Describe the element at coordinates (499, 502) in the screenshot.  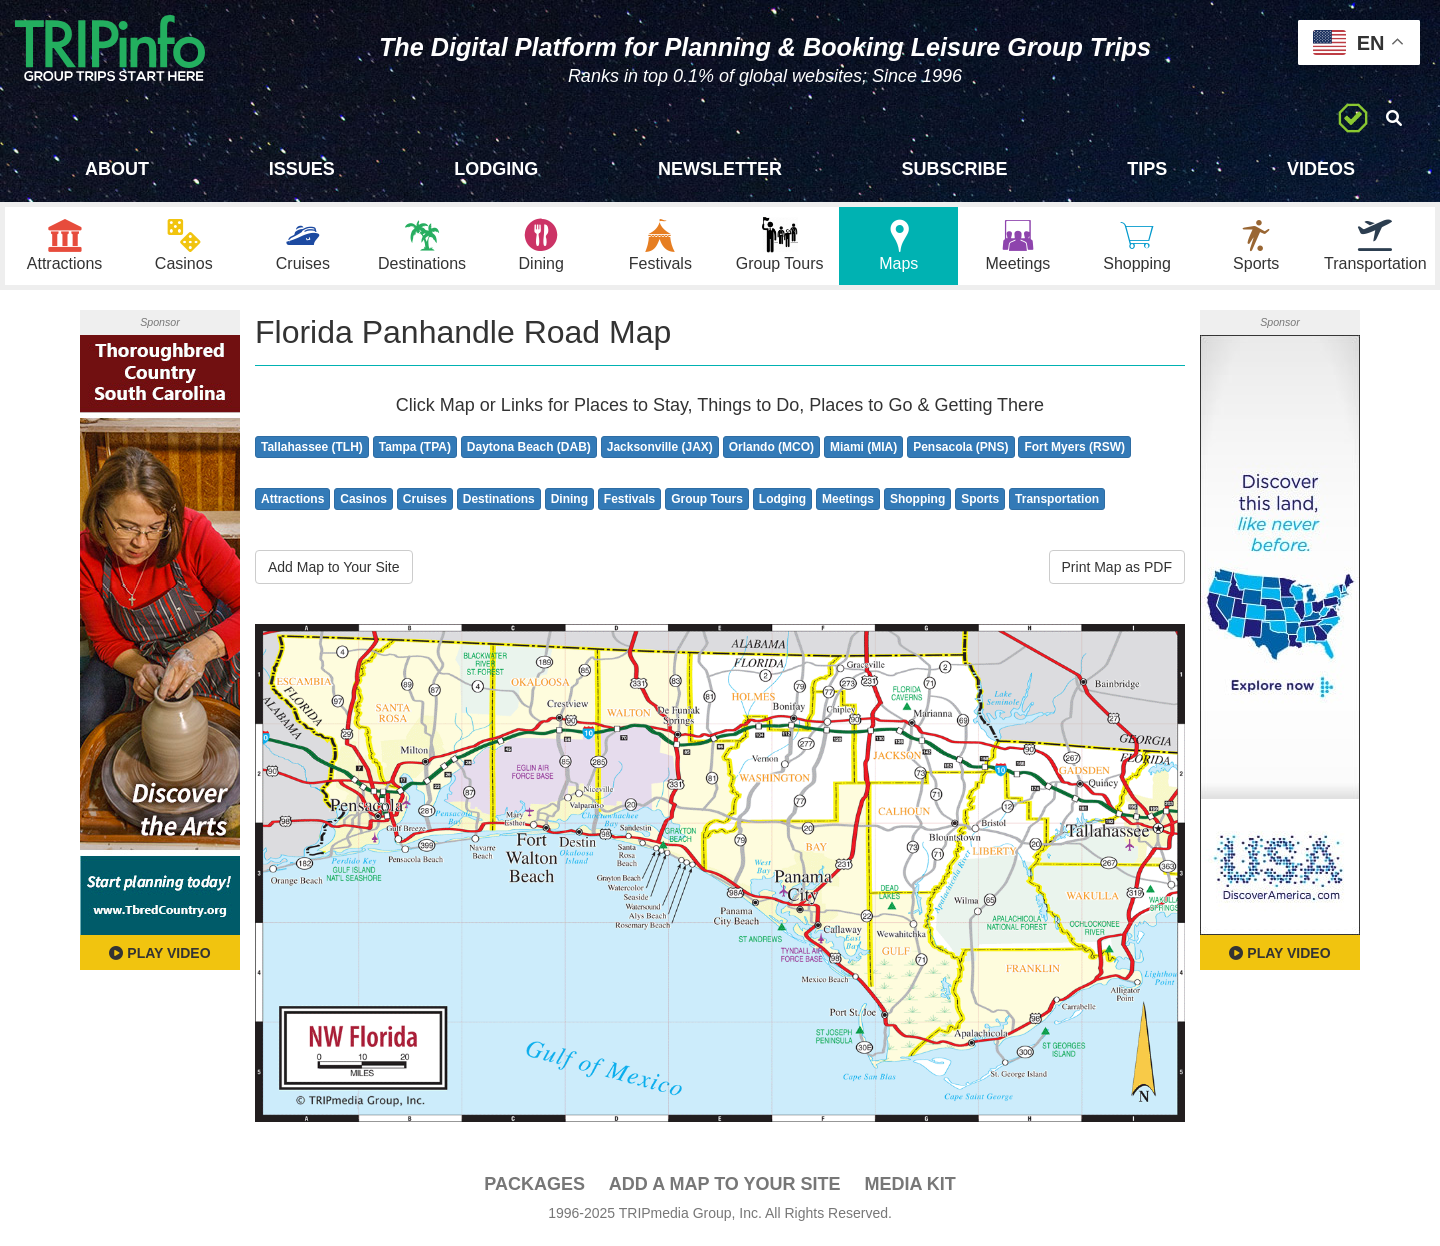
I see `Destinations` at that location.